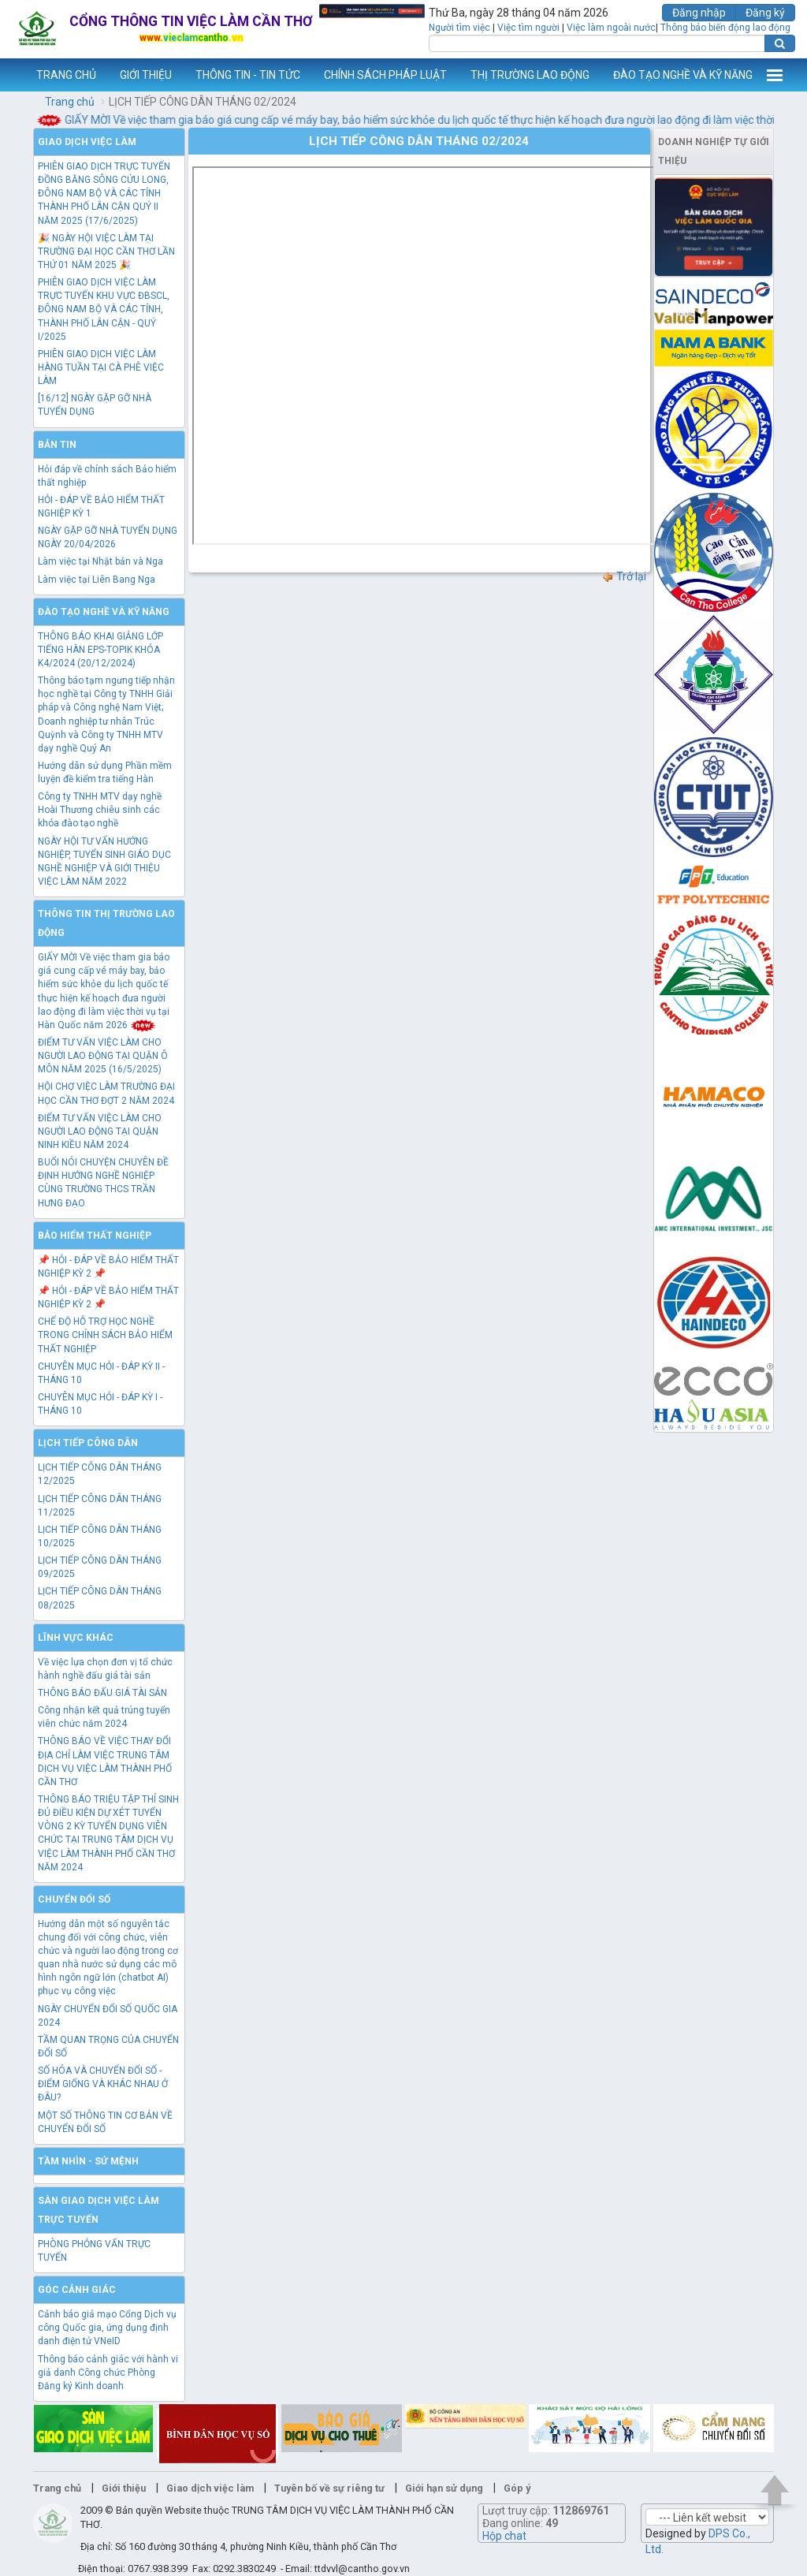 The width and height of the screenshot is (807, 2576). Describe the element at coordinates (444, 2488) in the screenshot. I see `Giới hạn sử dụng` at that location.